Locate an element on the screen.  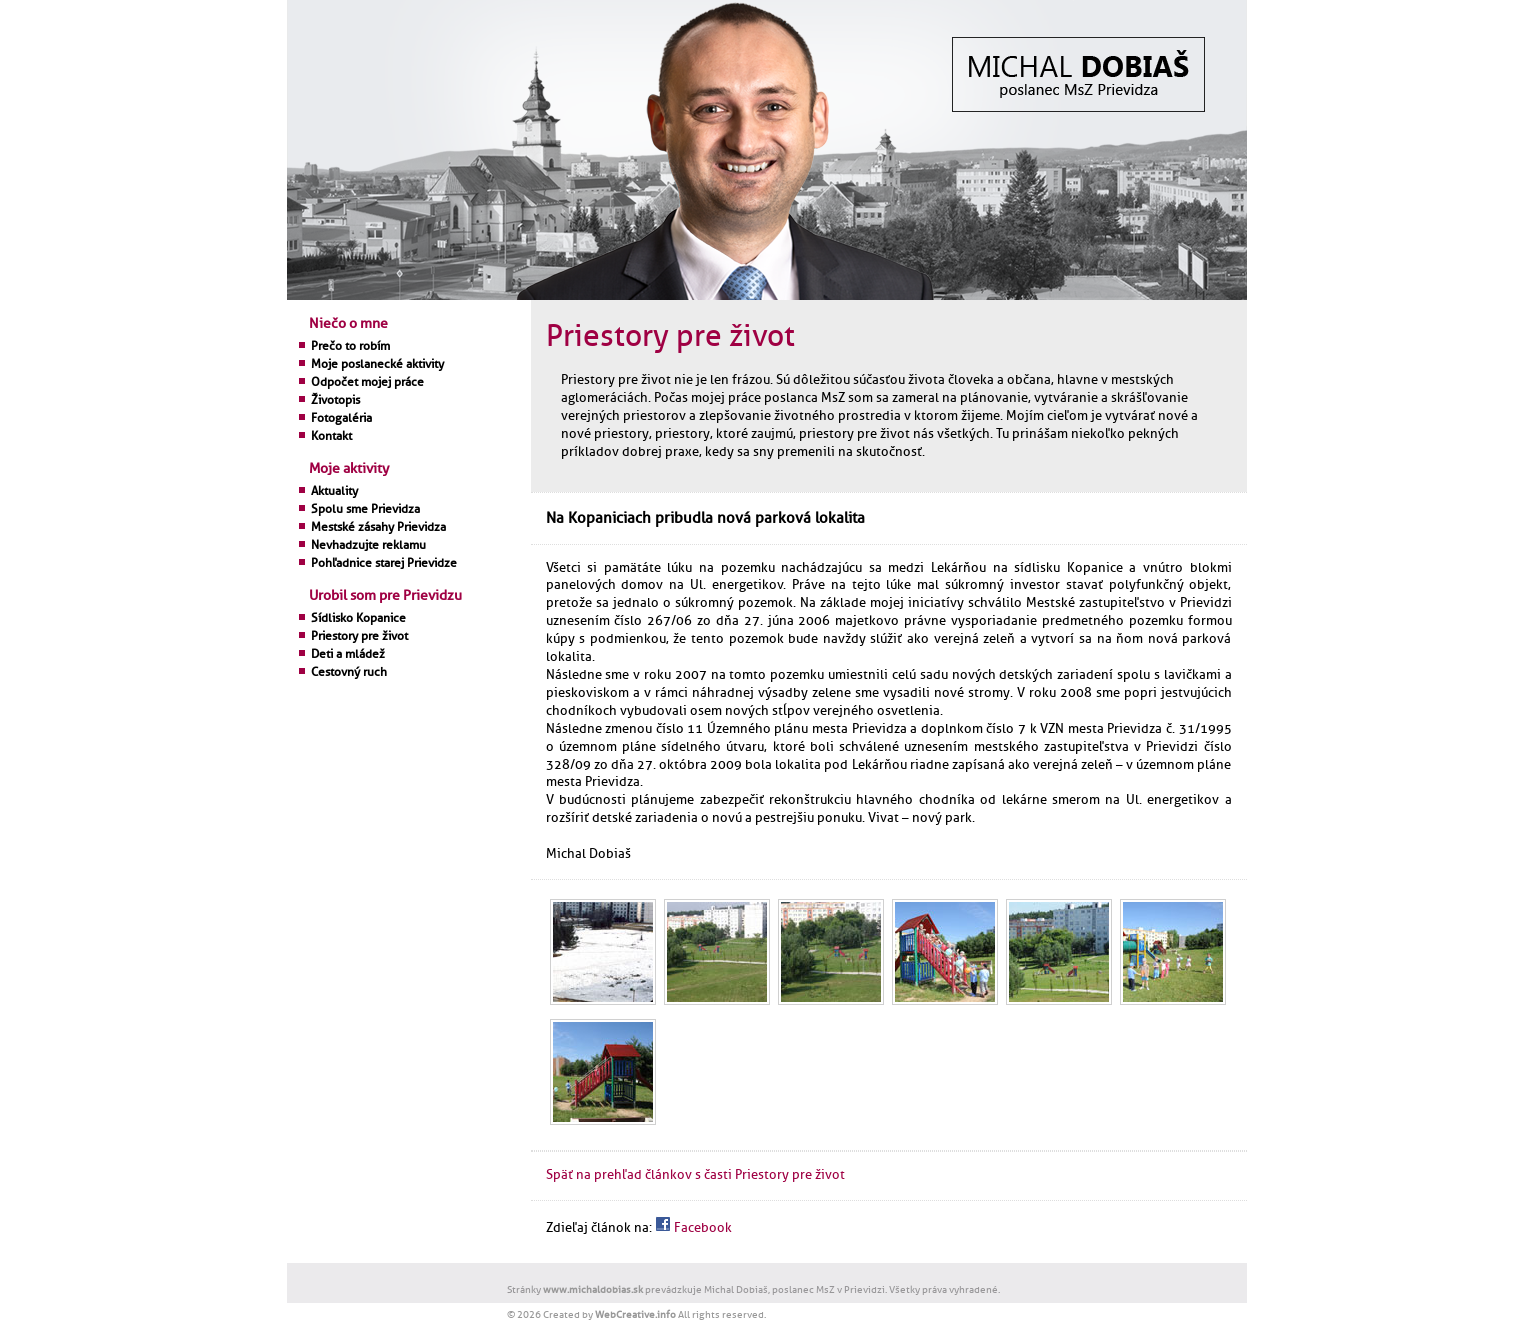
Sídlisko Kopanice is located at coordinates (358, 618).